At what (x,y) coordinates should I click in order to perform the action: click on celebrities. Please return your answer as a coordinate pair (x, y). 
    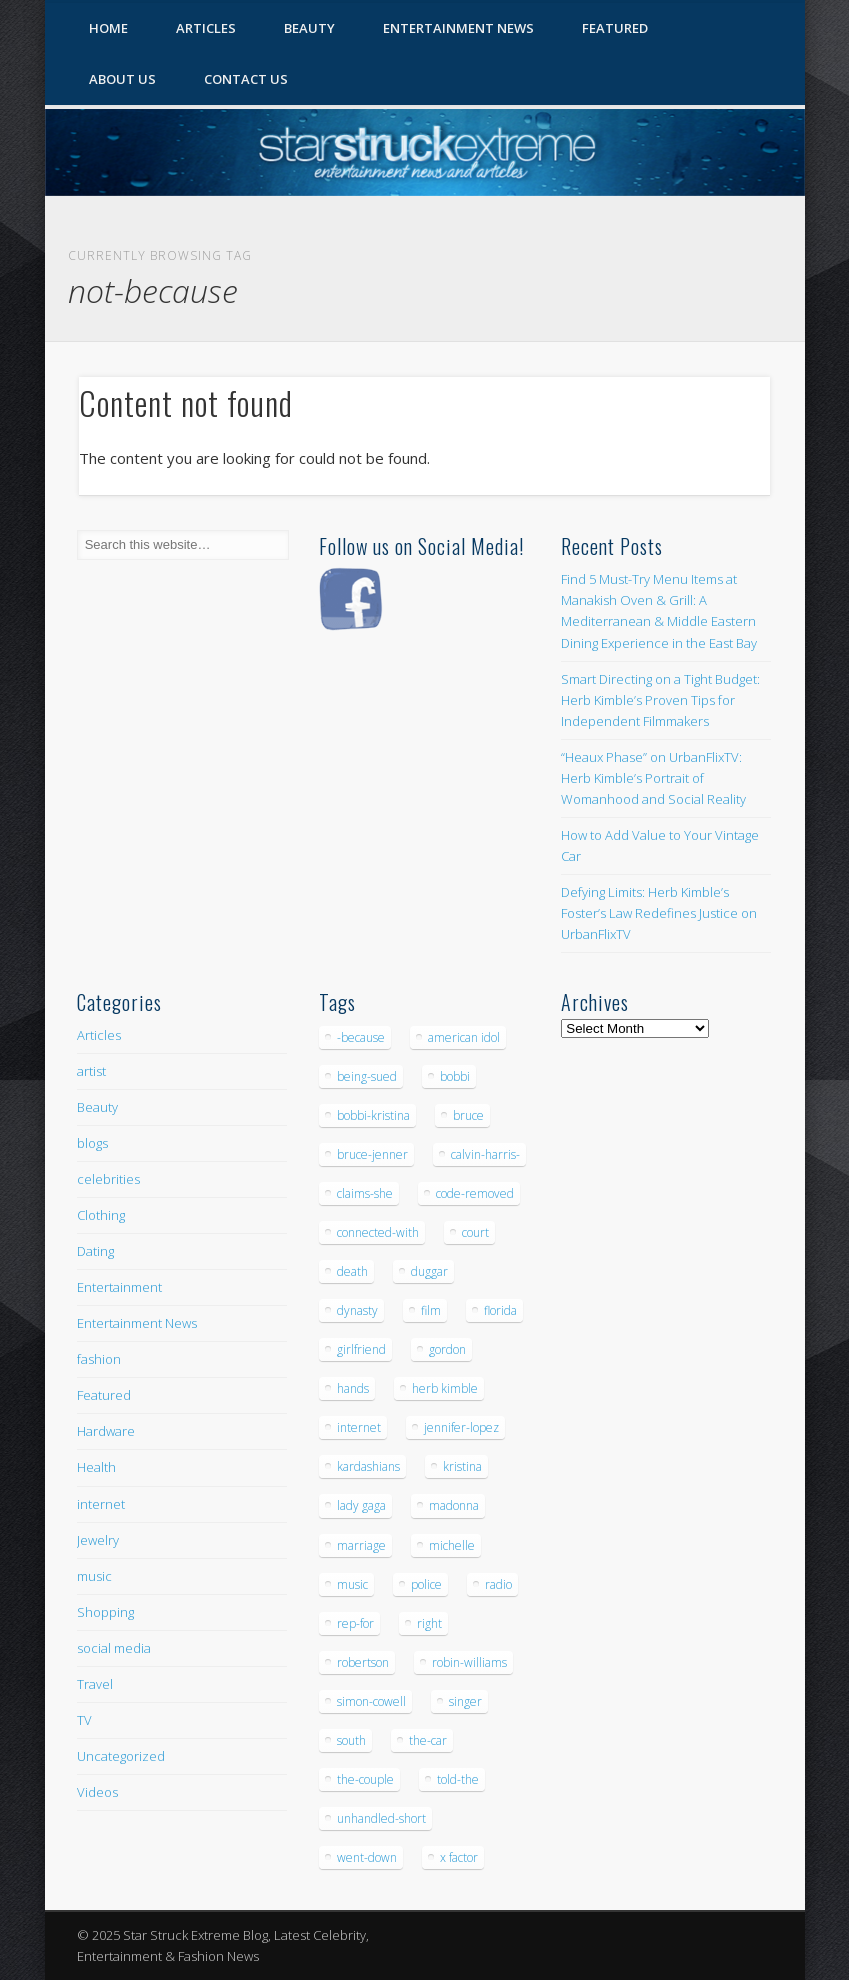
    Looking at the image, I should click on (108, 1179).